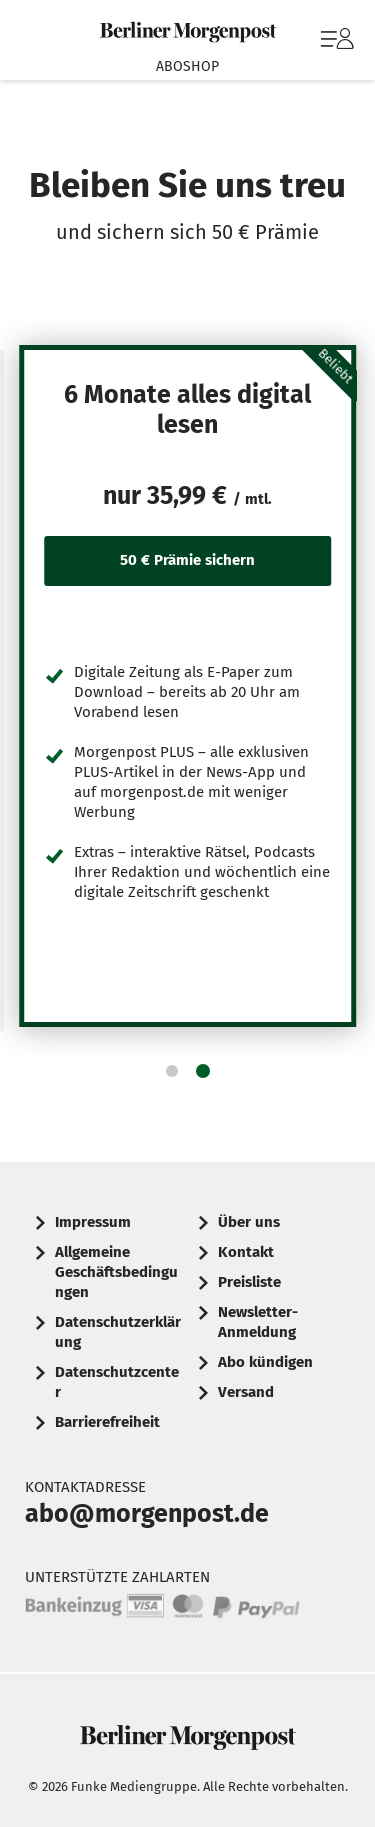 The height and width of the screenshot is (1827, 375). Describe the element at coordinates (249, 1282) in the screenshot. I see `Preisliste` at that location.